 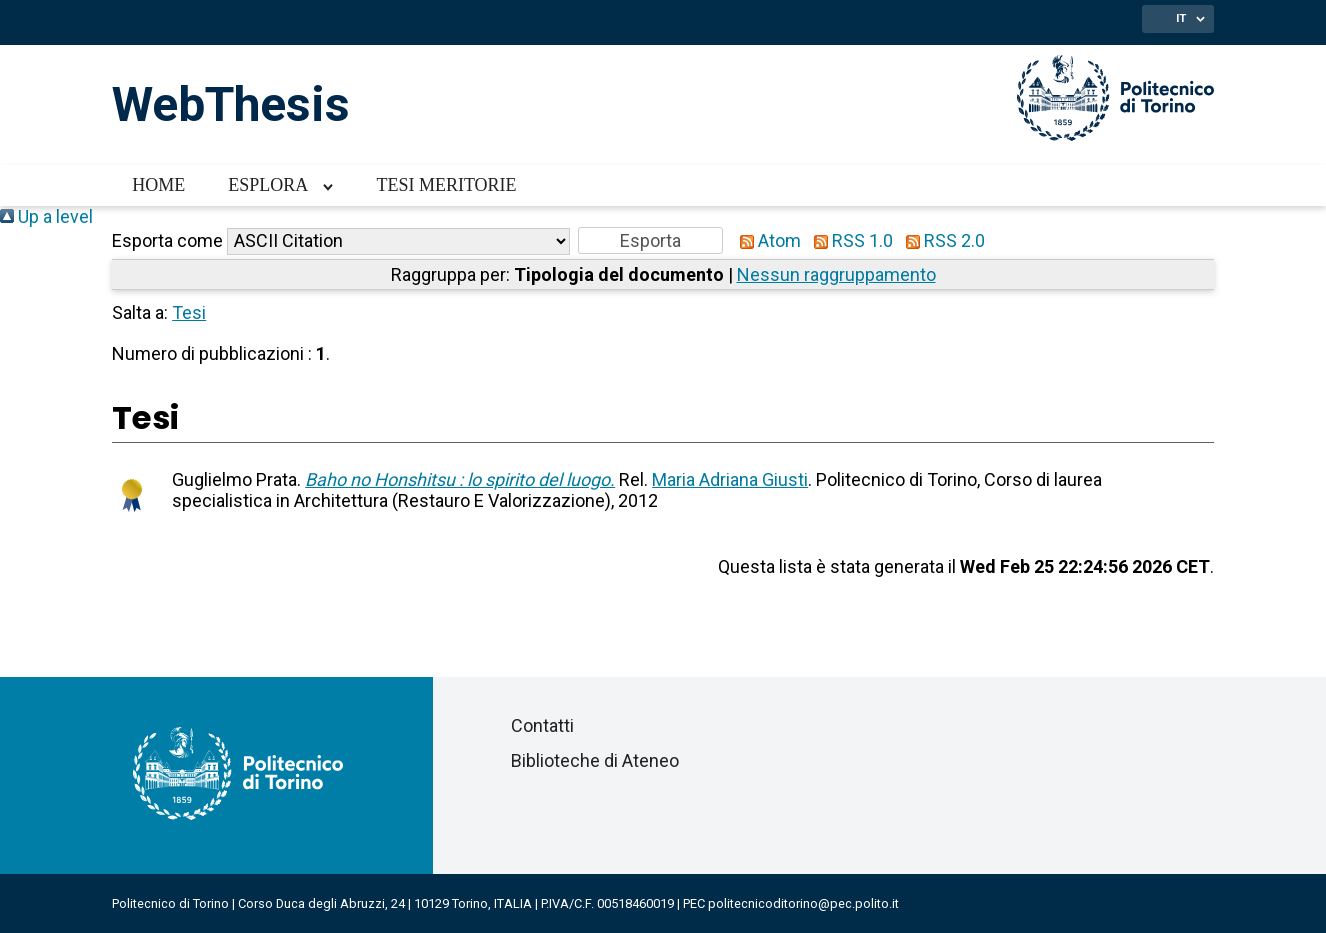 I want to click on Biblioteche di Ateneo, so click(x=595, y=760).